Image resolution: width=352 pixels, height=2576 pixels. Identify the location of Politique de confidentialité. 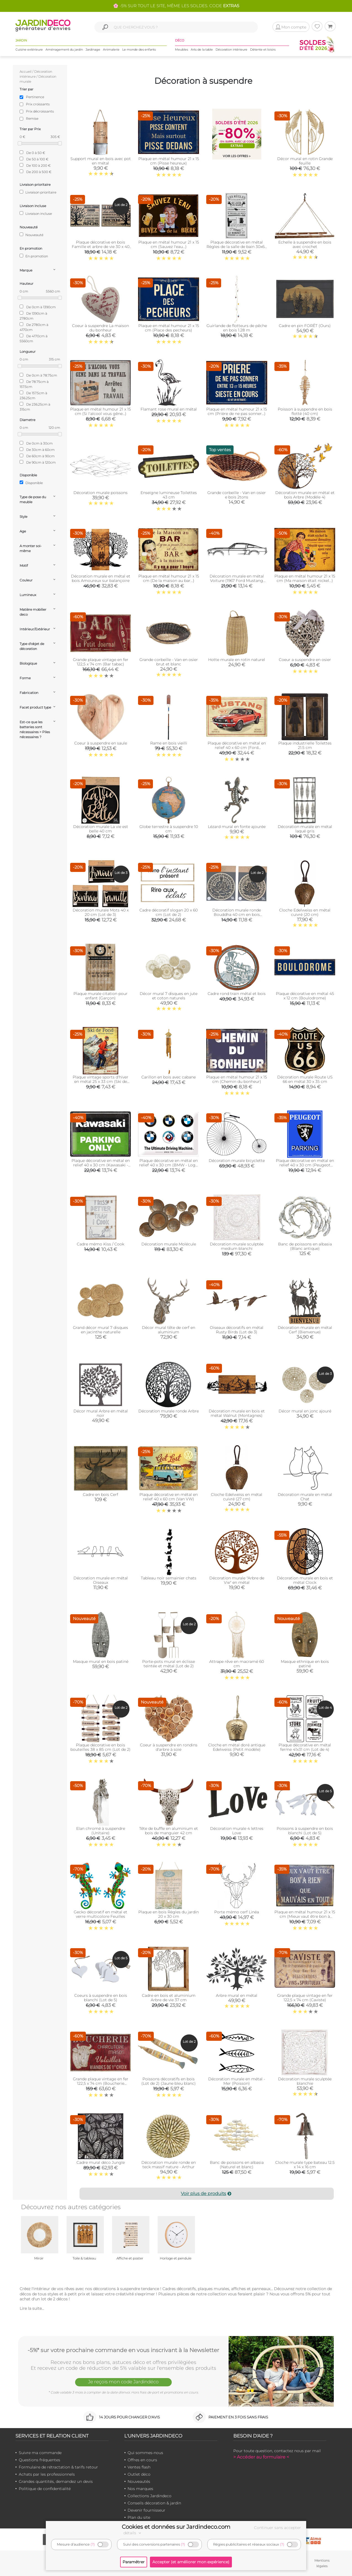
(45, 2488).